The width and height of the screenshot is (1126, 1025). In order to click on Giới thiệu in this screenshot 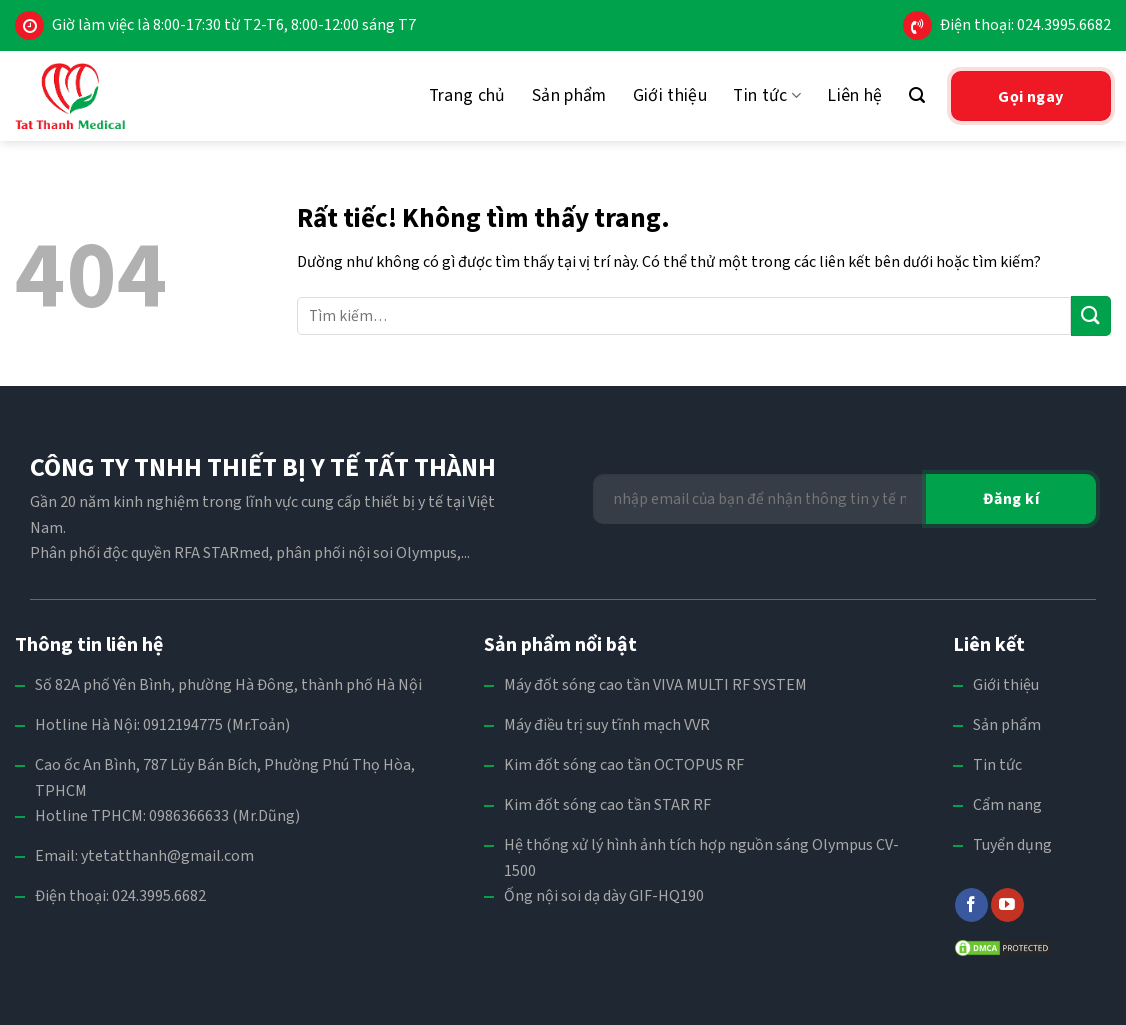, I will do `click(670, 95)`.